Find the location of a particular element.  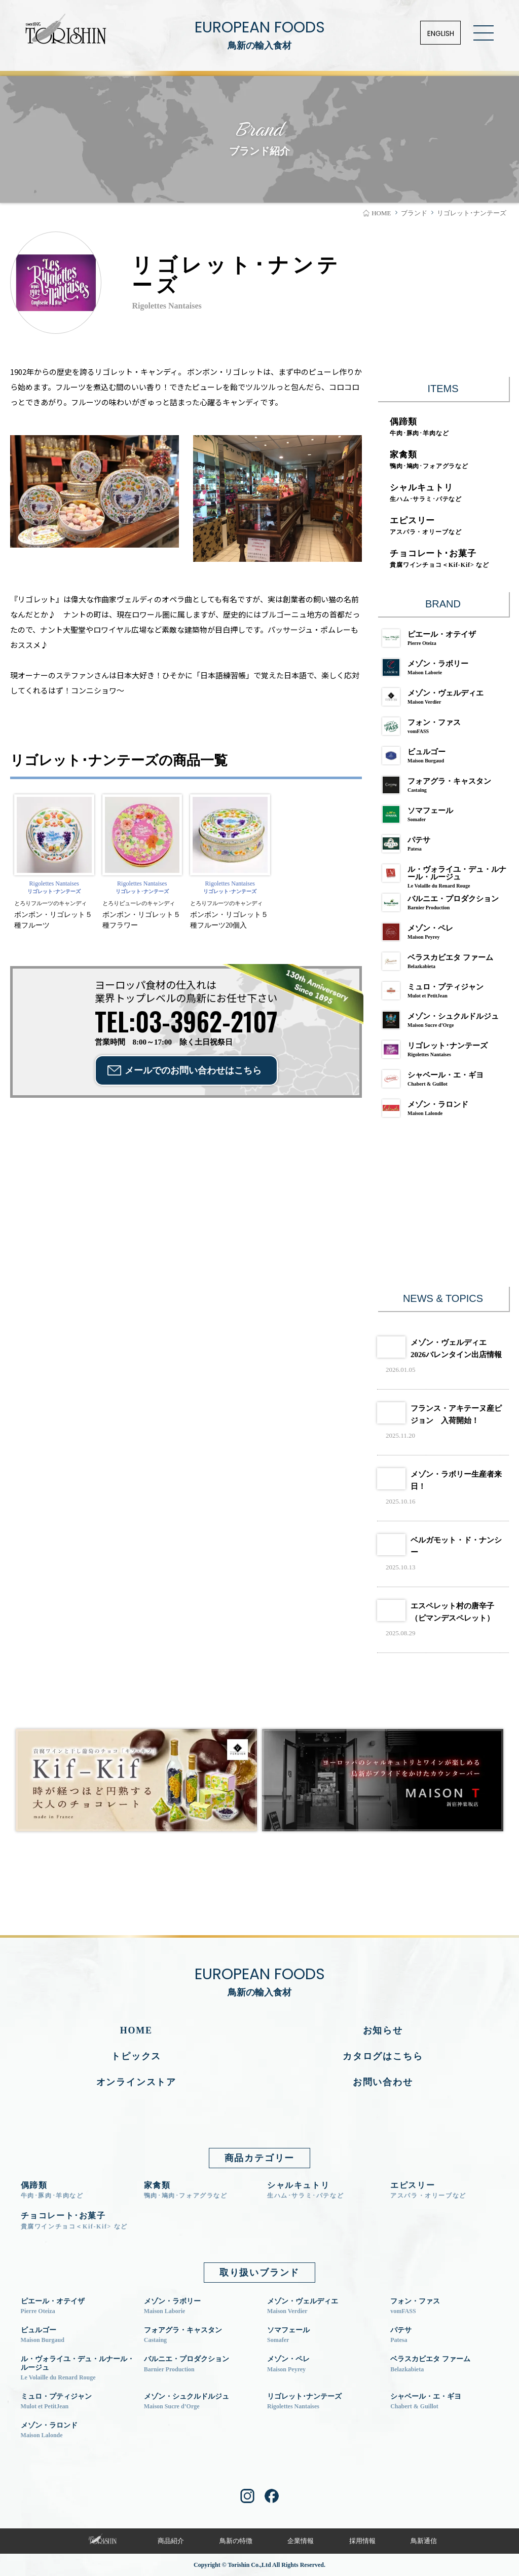

企業情報 is located at coordinates (300, 2541).